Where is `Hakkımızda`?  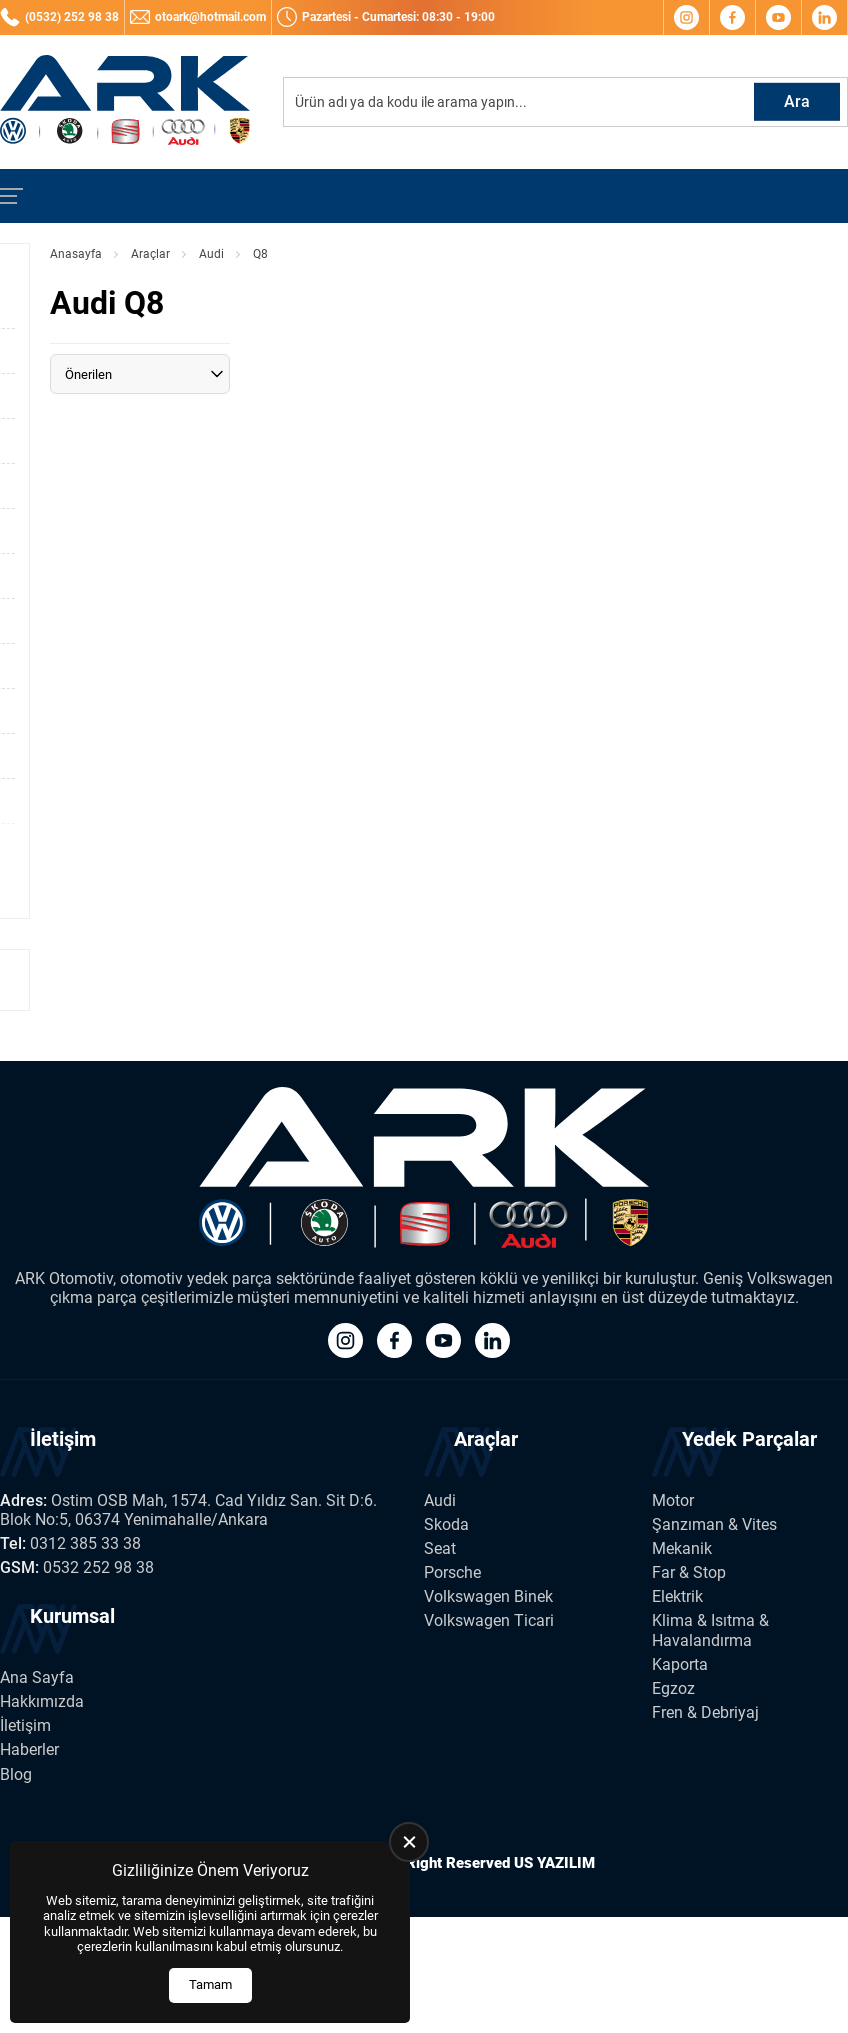
Hakkımızda is located at coordinates (42, 1701).